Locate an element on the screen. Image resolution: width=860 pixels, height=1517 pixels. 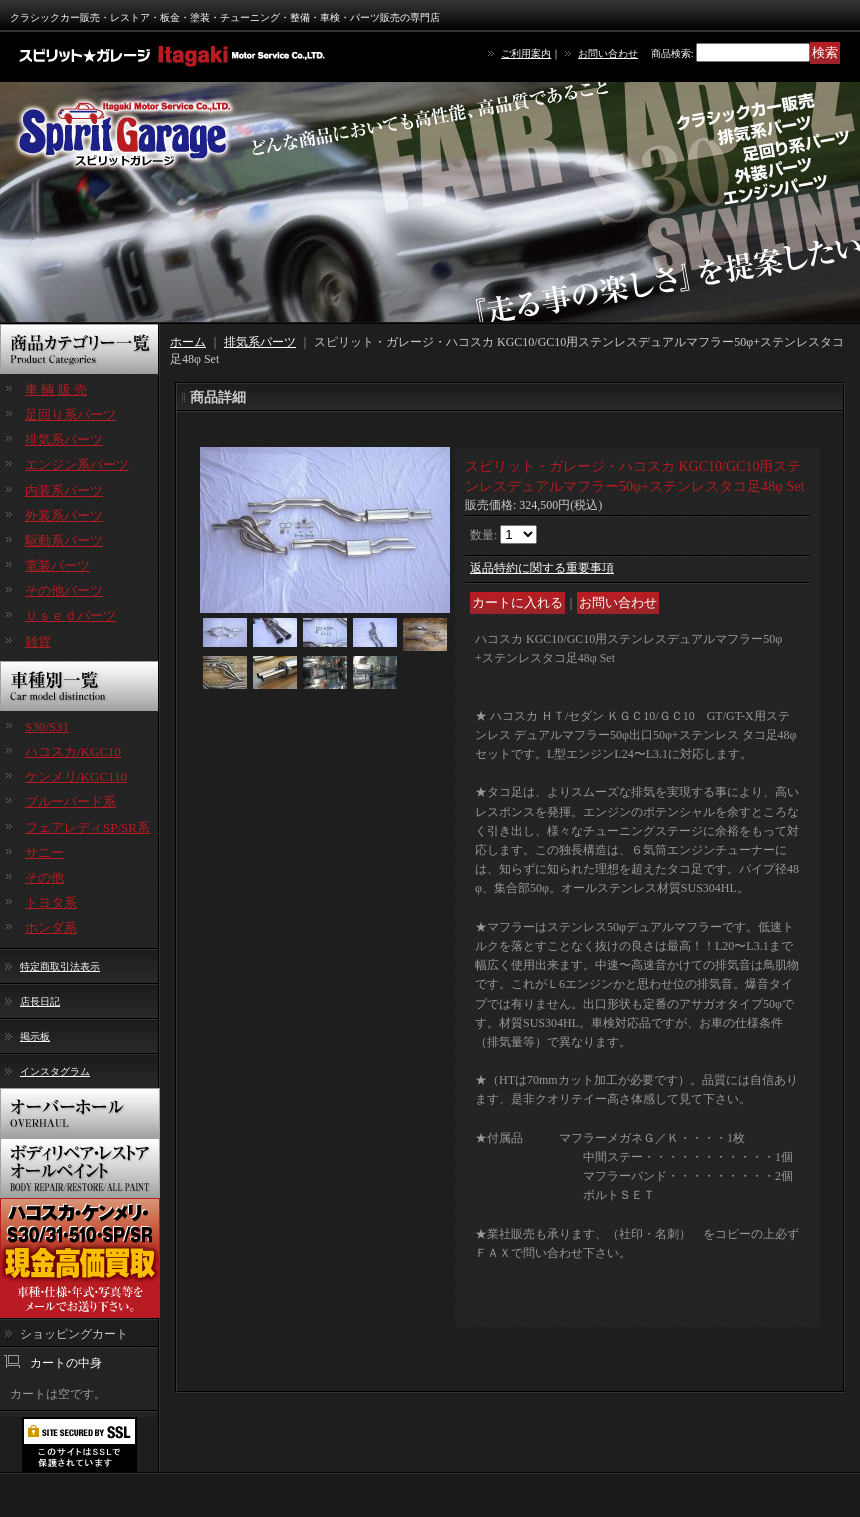
お問い合わせ is located at coordinates (608, 53).